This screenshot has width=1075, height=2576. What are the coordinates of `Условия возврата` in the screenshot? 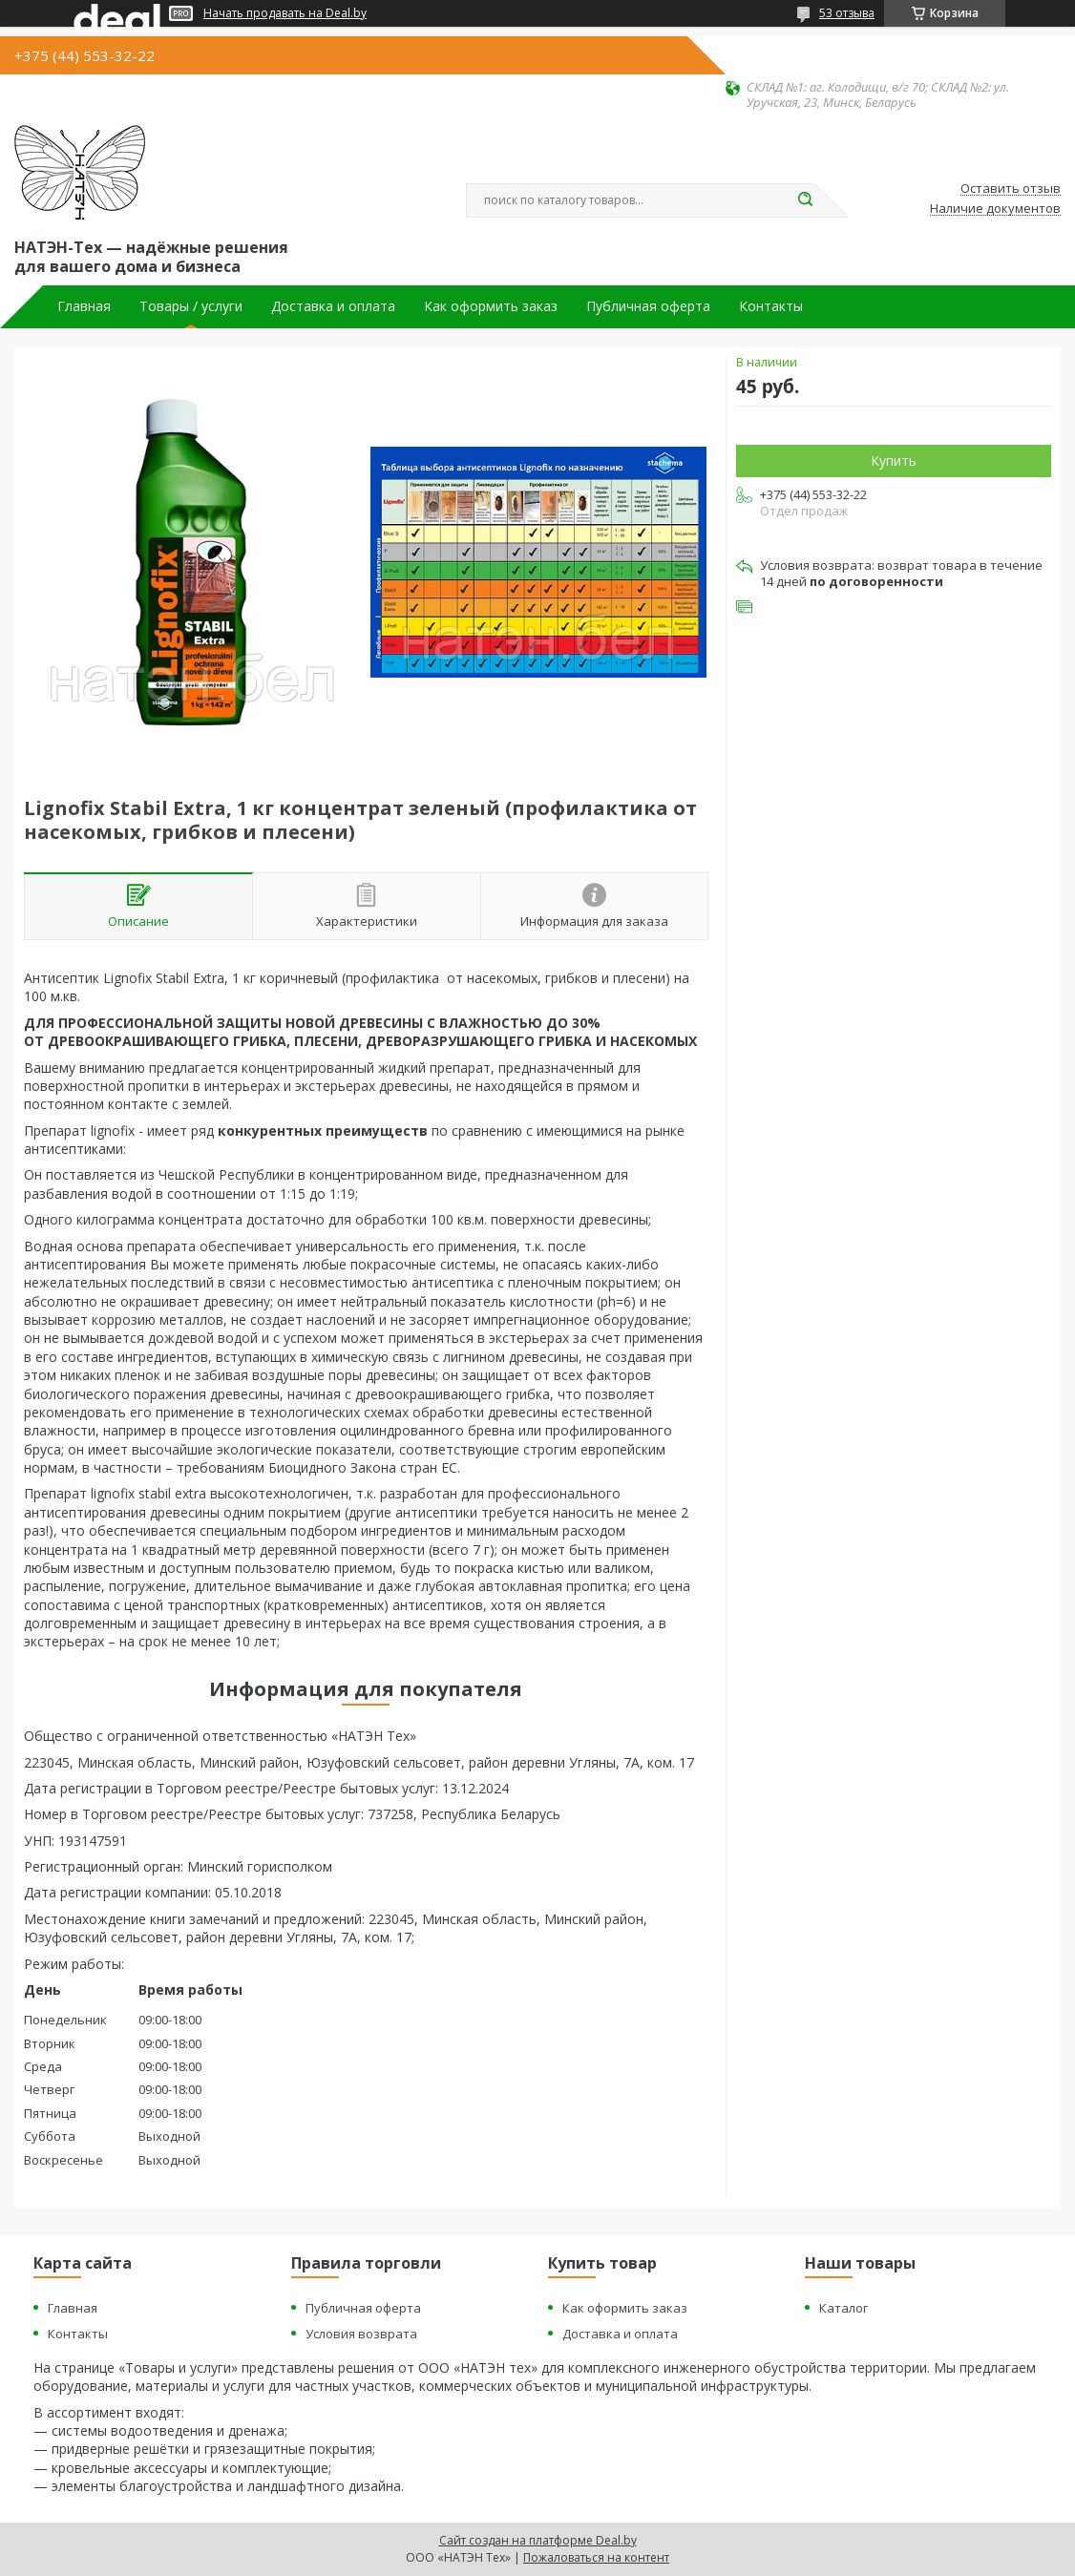 It's located at (361, 2333).